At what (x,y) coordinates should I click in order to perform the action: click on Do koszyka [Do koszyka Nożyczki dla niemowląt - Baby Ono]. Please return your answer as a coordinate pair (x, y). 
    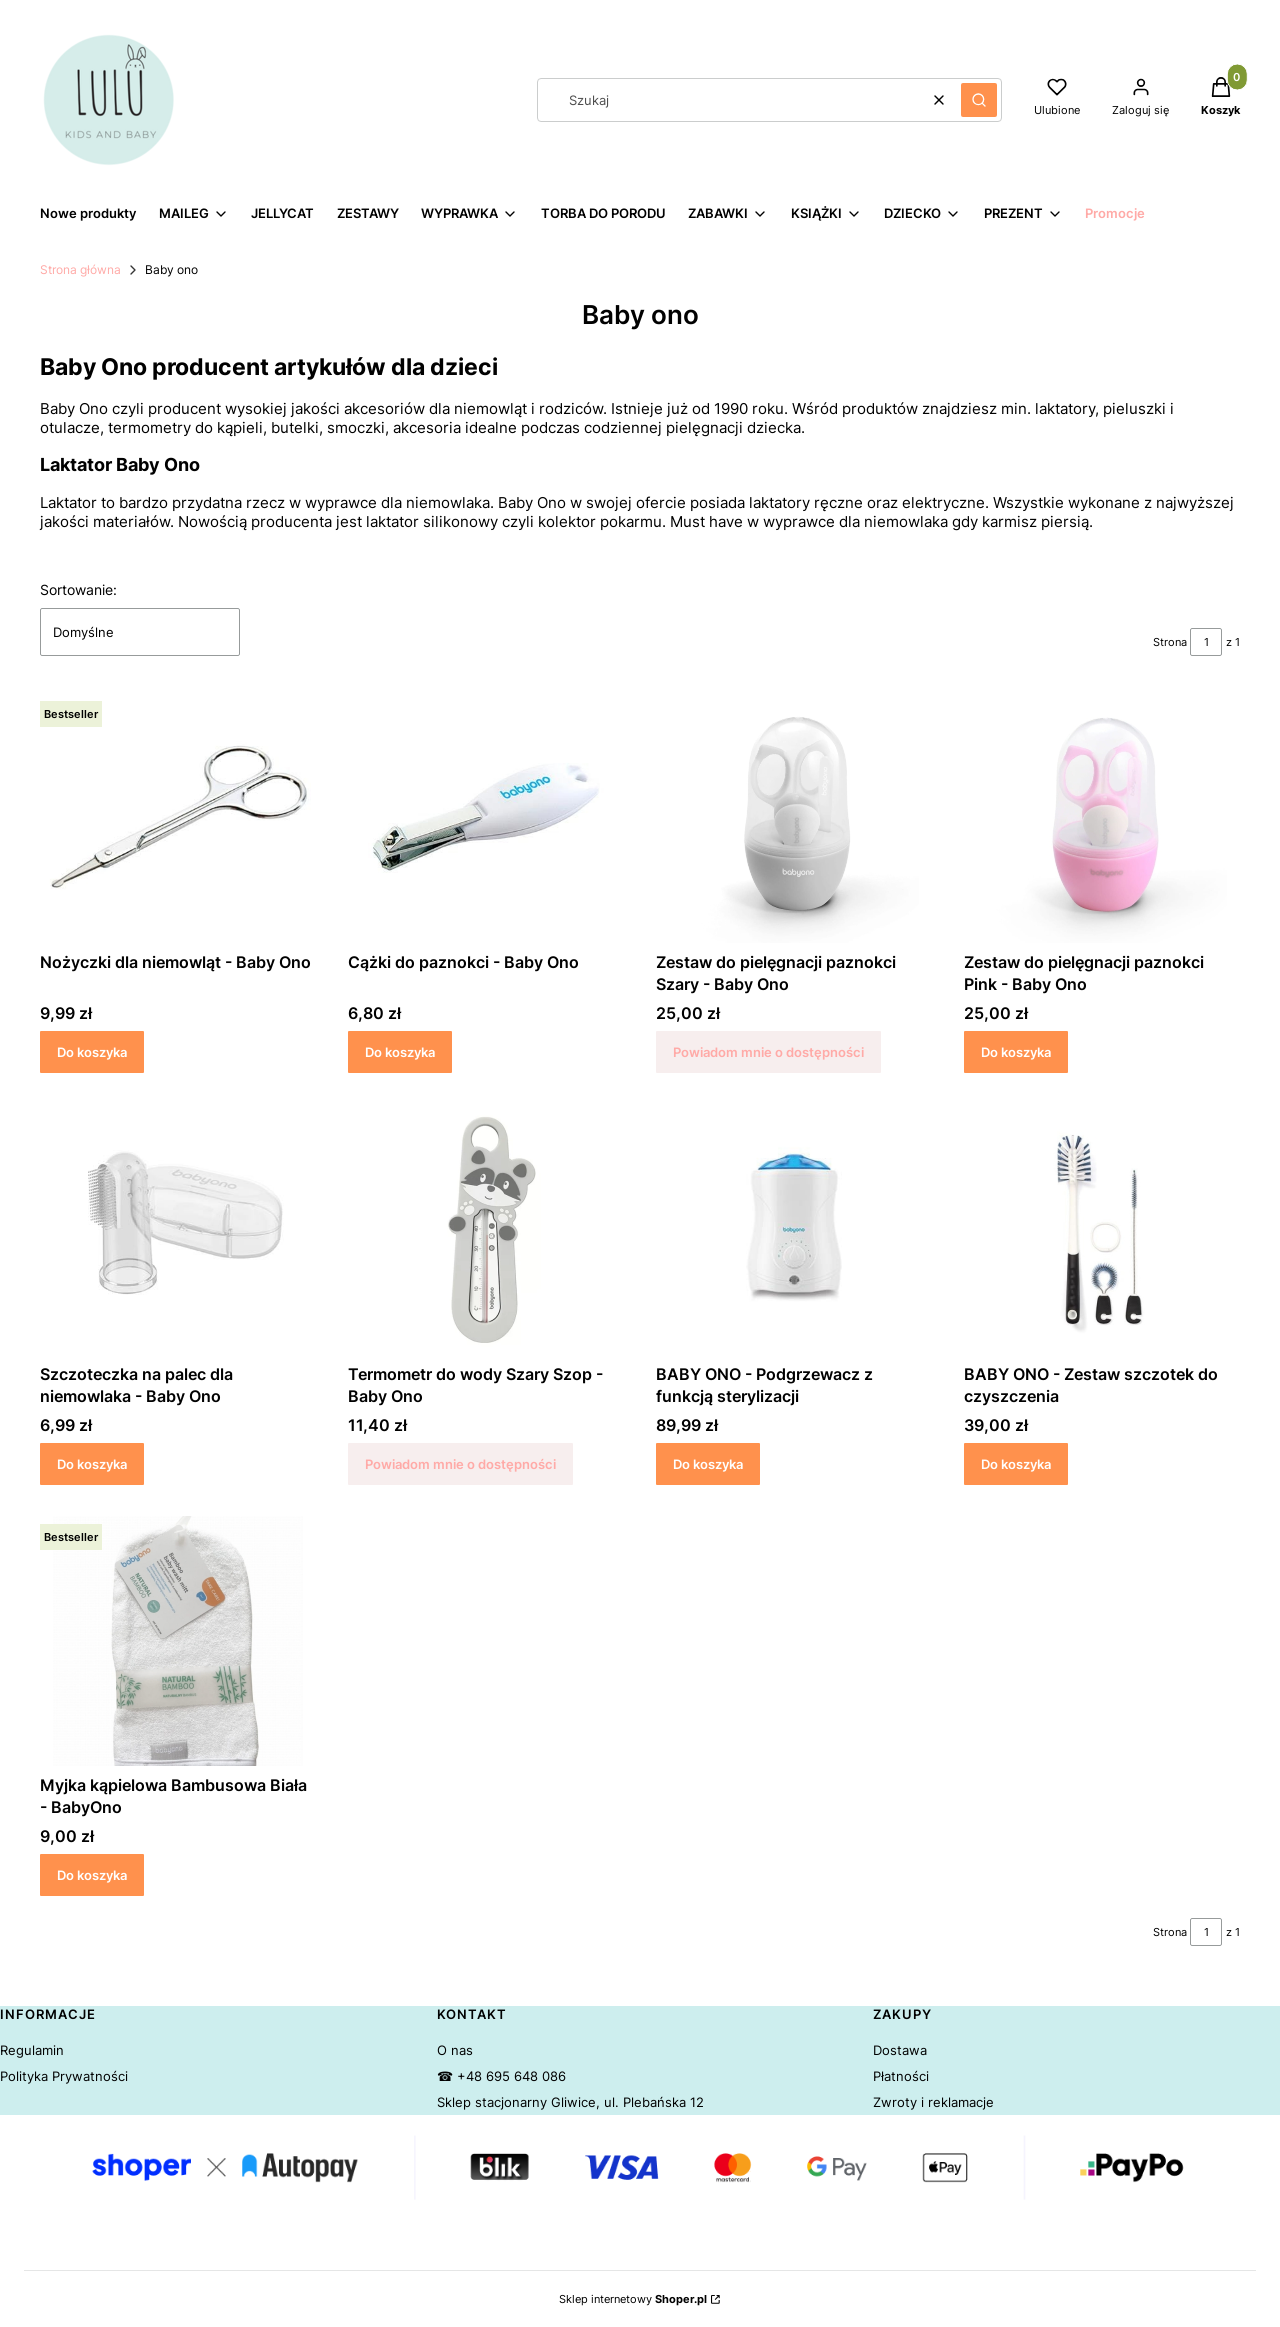
    Looking at the image, I should click on (92, 1052).